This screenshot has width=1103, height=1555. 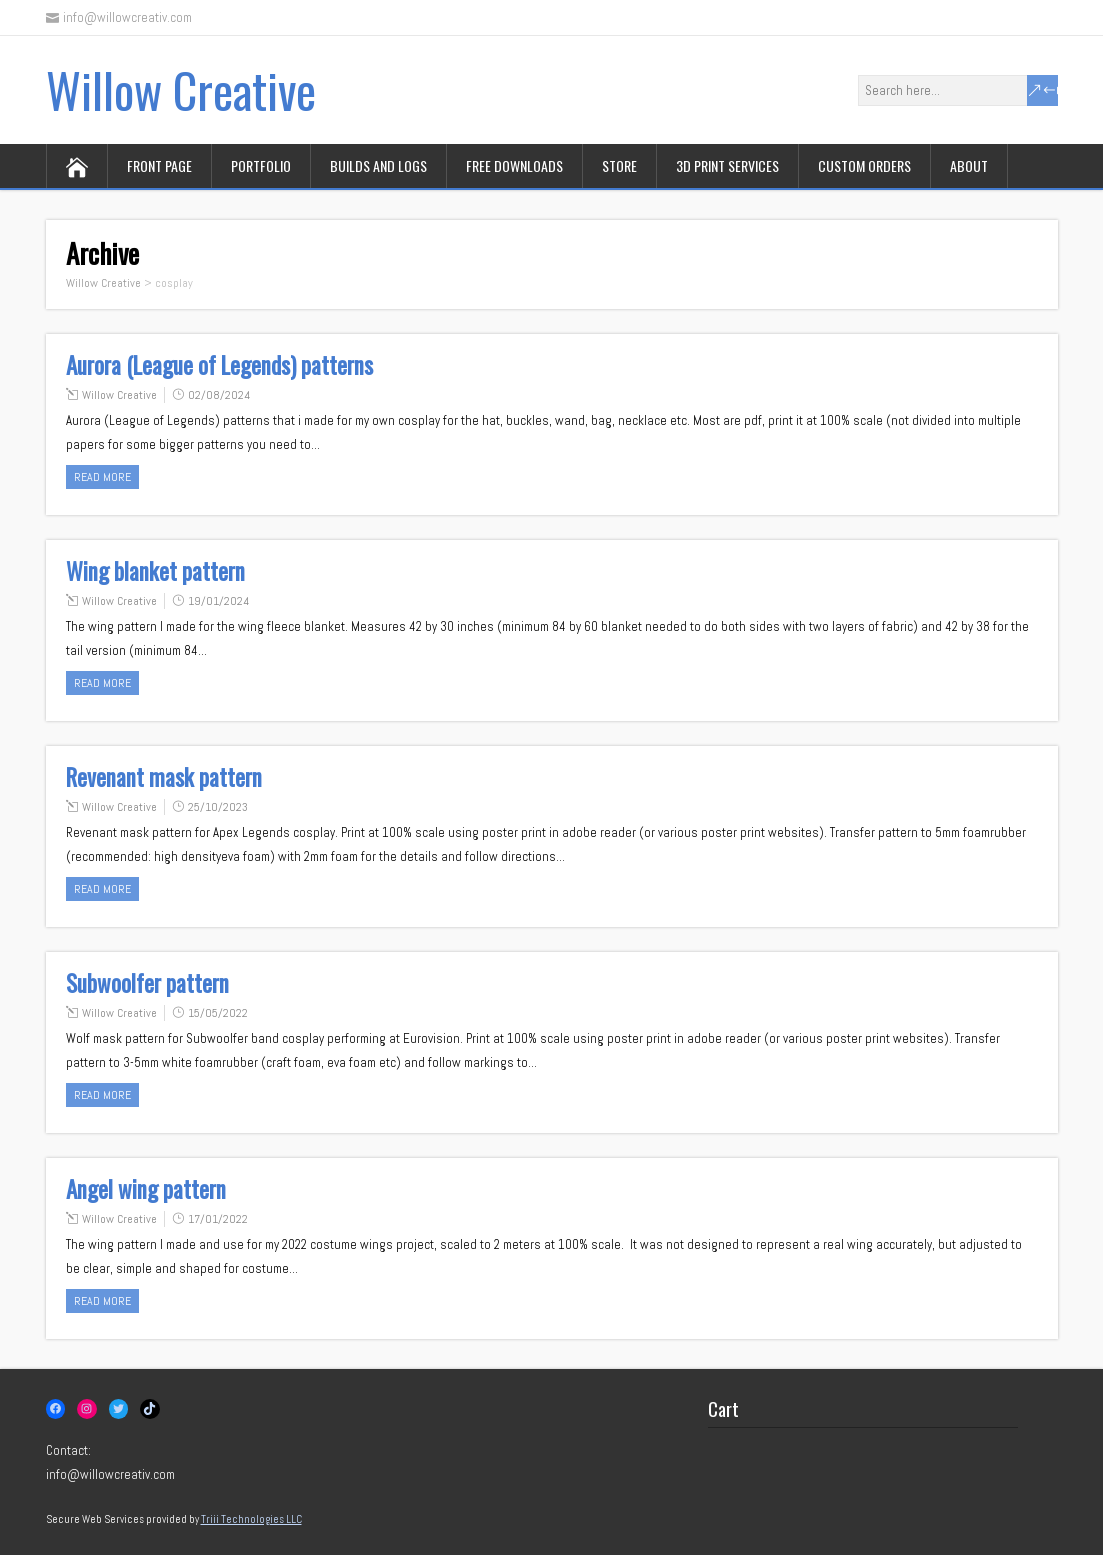 I want to click on 15/05/2022, so click(x=218, y=1013).